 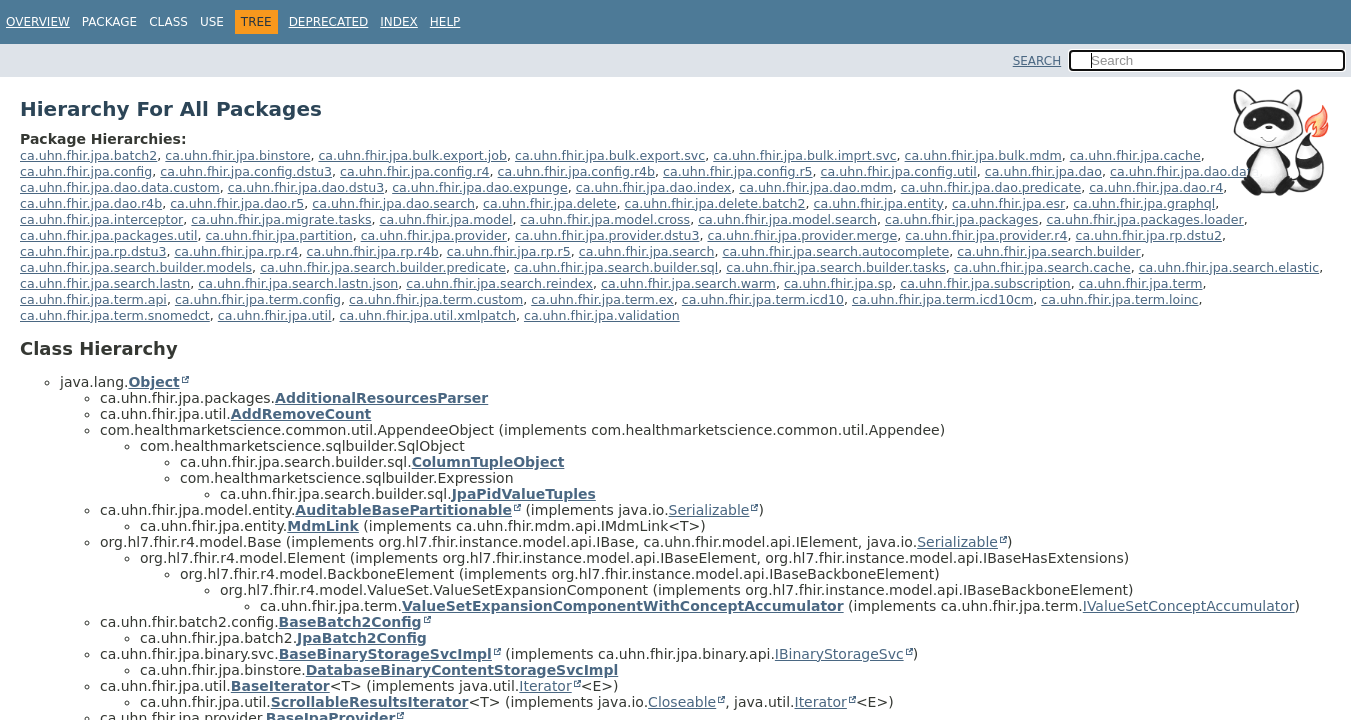 What do you see at coordinates (246, 171) in the screenshot?
I see `ca.uhn.fhir.jpa.config.dstu3` at bounding box center [246, 171].